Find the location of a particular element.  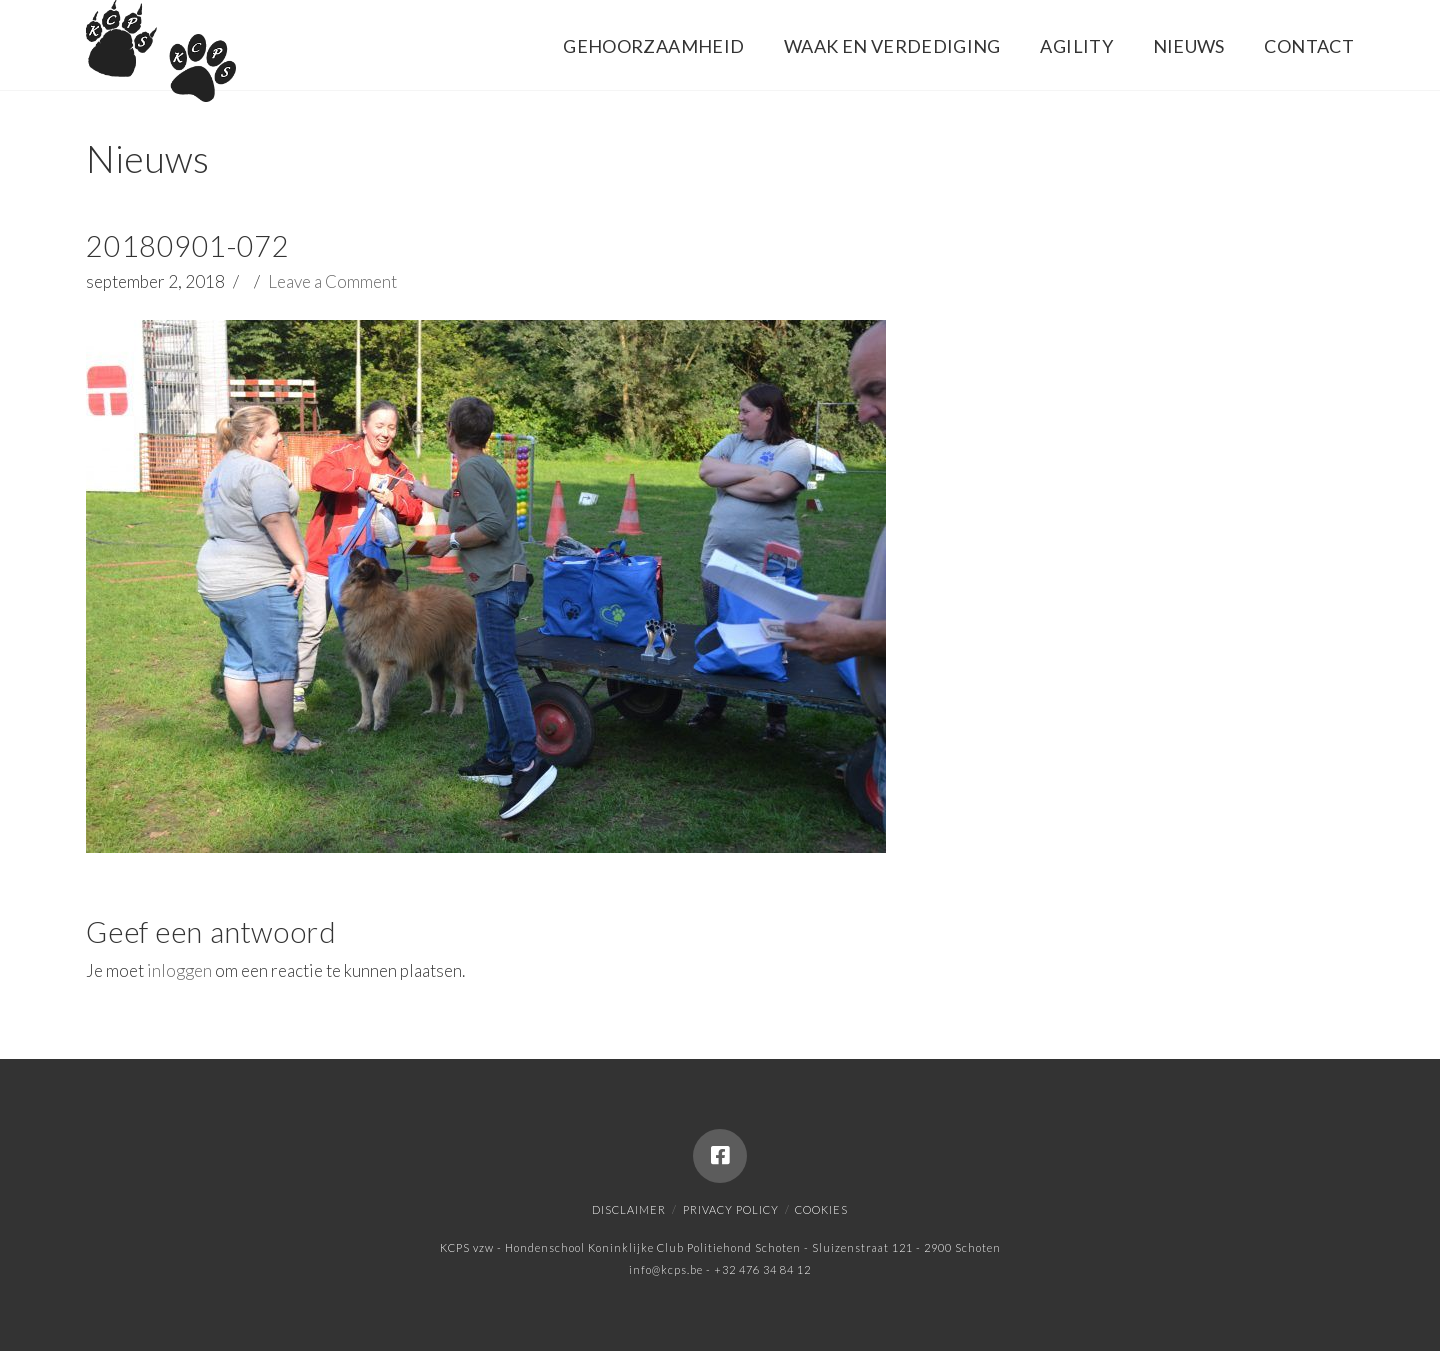

info@kcps.be is located at coordinates (666, 1269).